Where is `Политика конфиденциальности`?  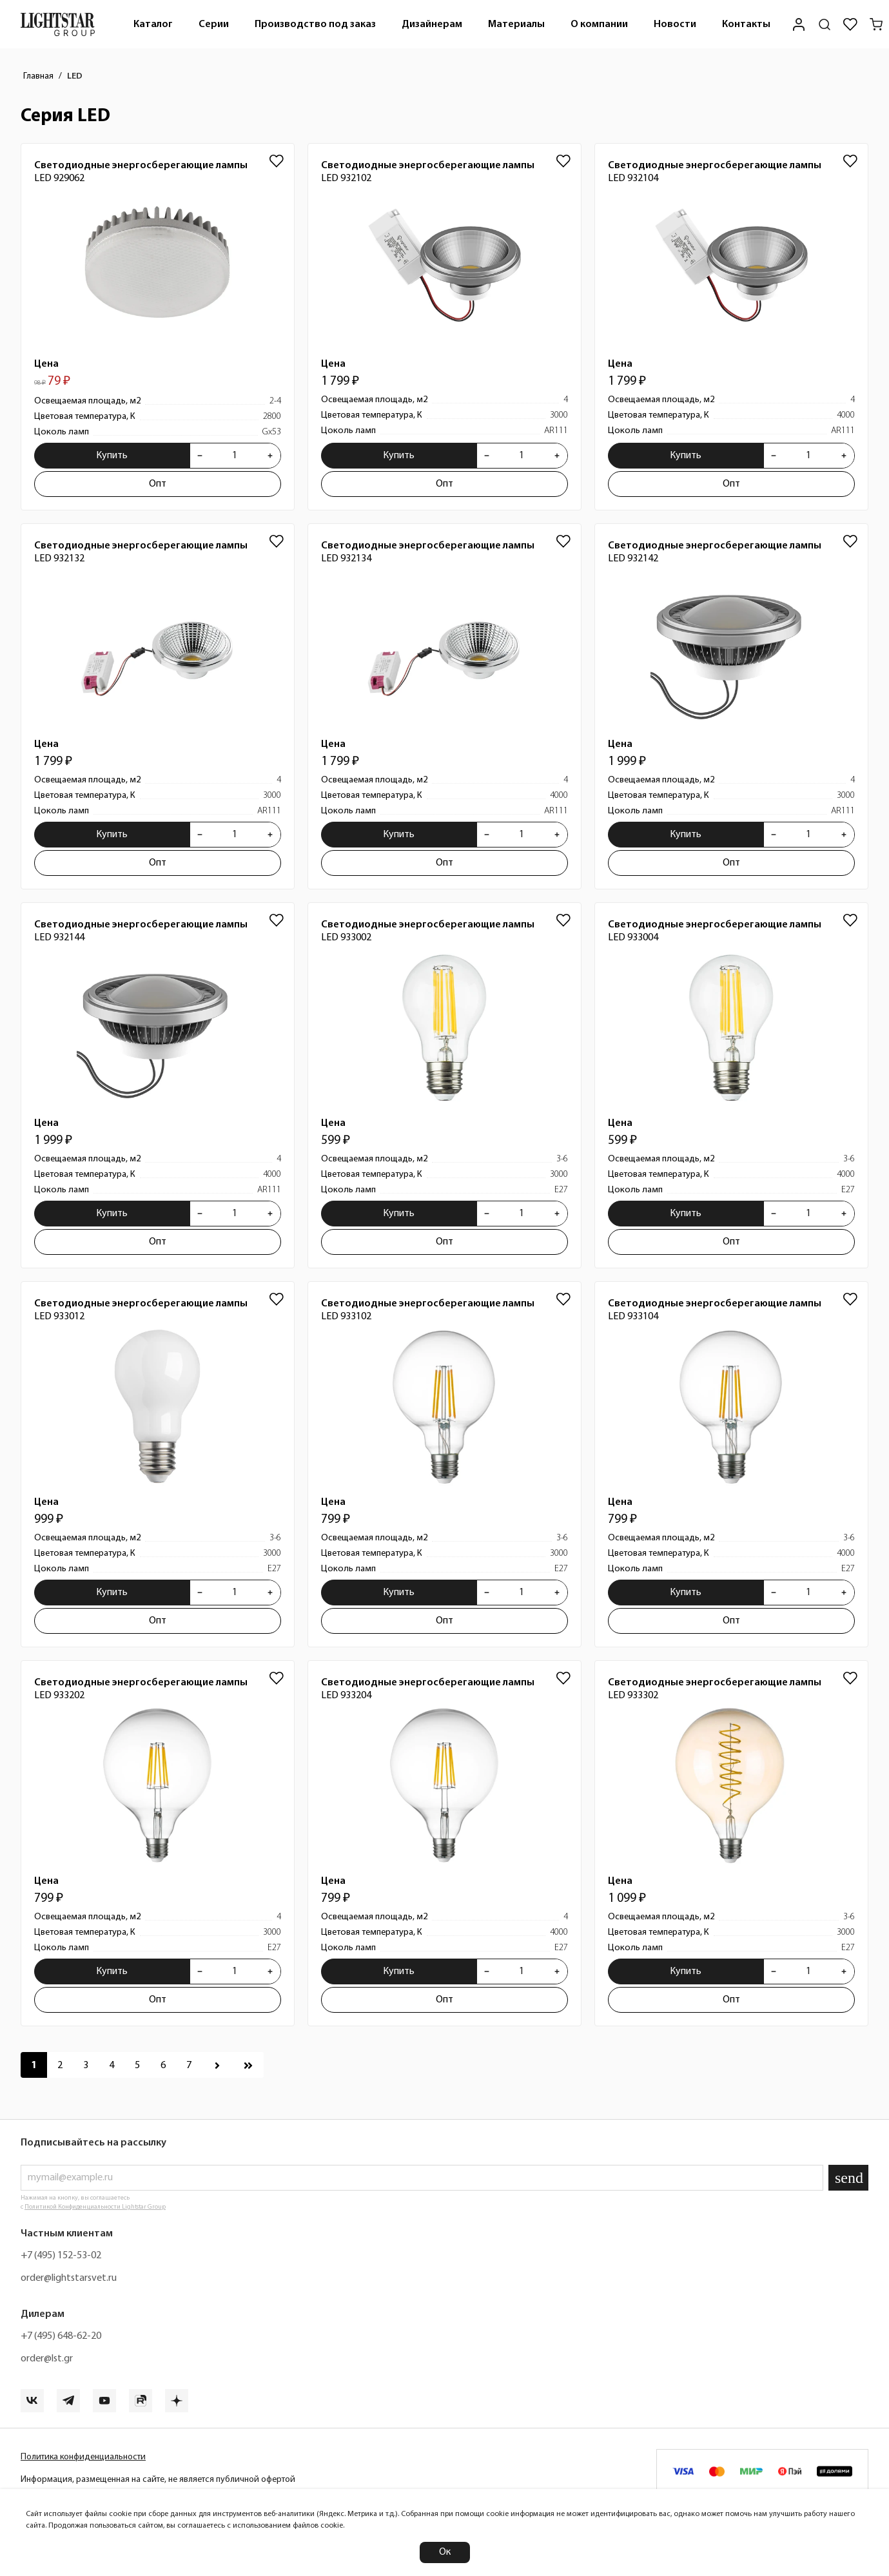
Политика конфиденциальности is located at coordinates (83, 2457).